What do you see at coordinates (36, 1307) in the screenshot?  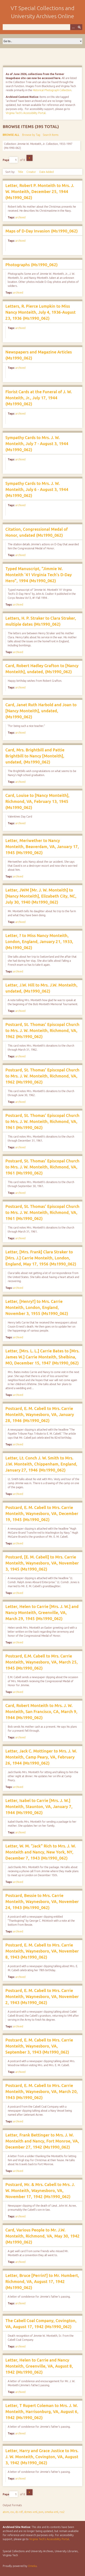 I see `Letter, [Henry?] to Mrs. Carrie Monteith, London, England, November 3, 1955 (Ms1990_062)` at bounding box center [36, 1307].